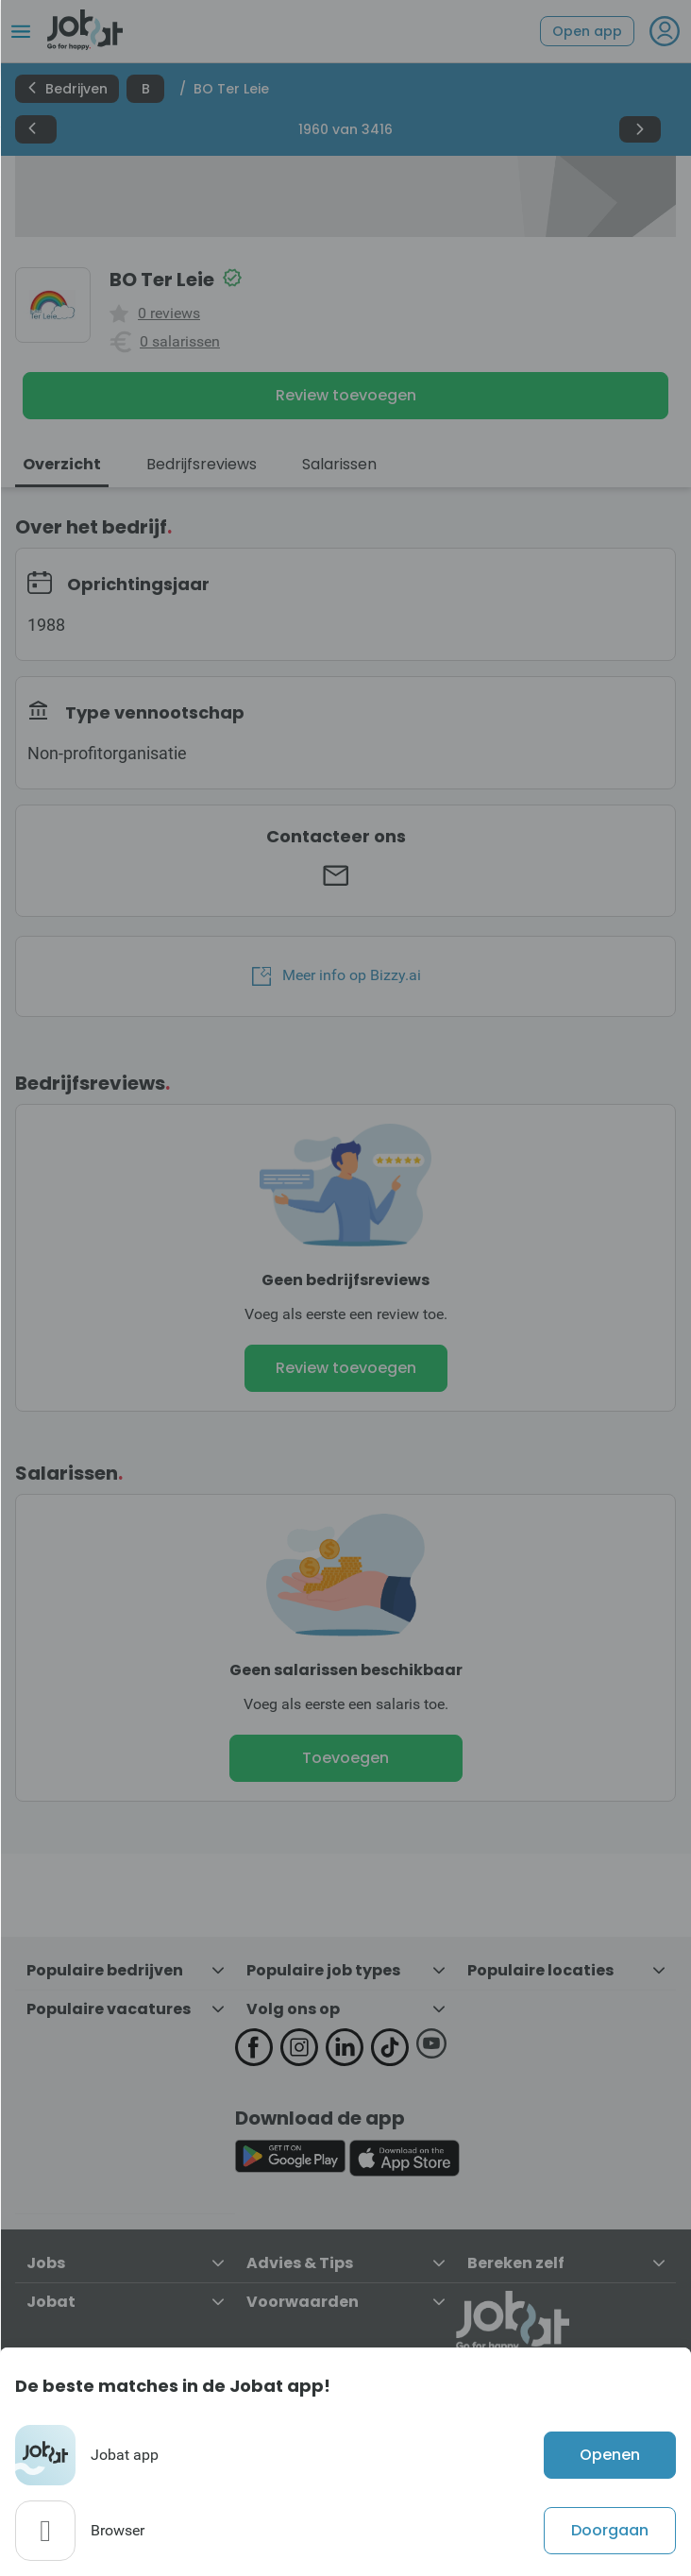 This screenshot has height=2576, width=691. What do you see at coordinates (346, 395) in the screenshot?
I see `Review toevoegen` at bounding box center [346, 395].